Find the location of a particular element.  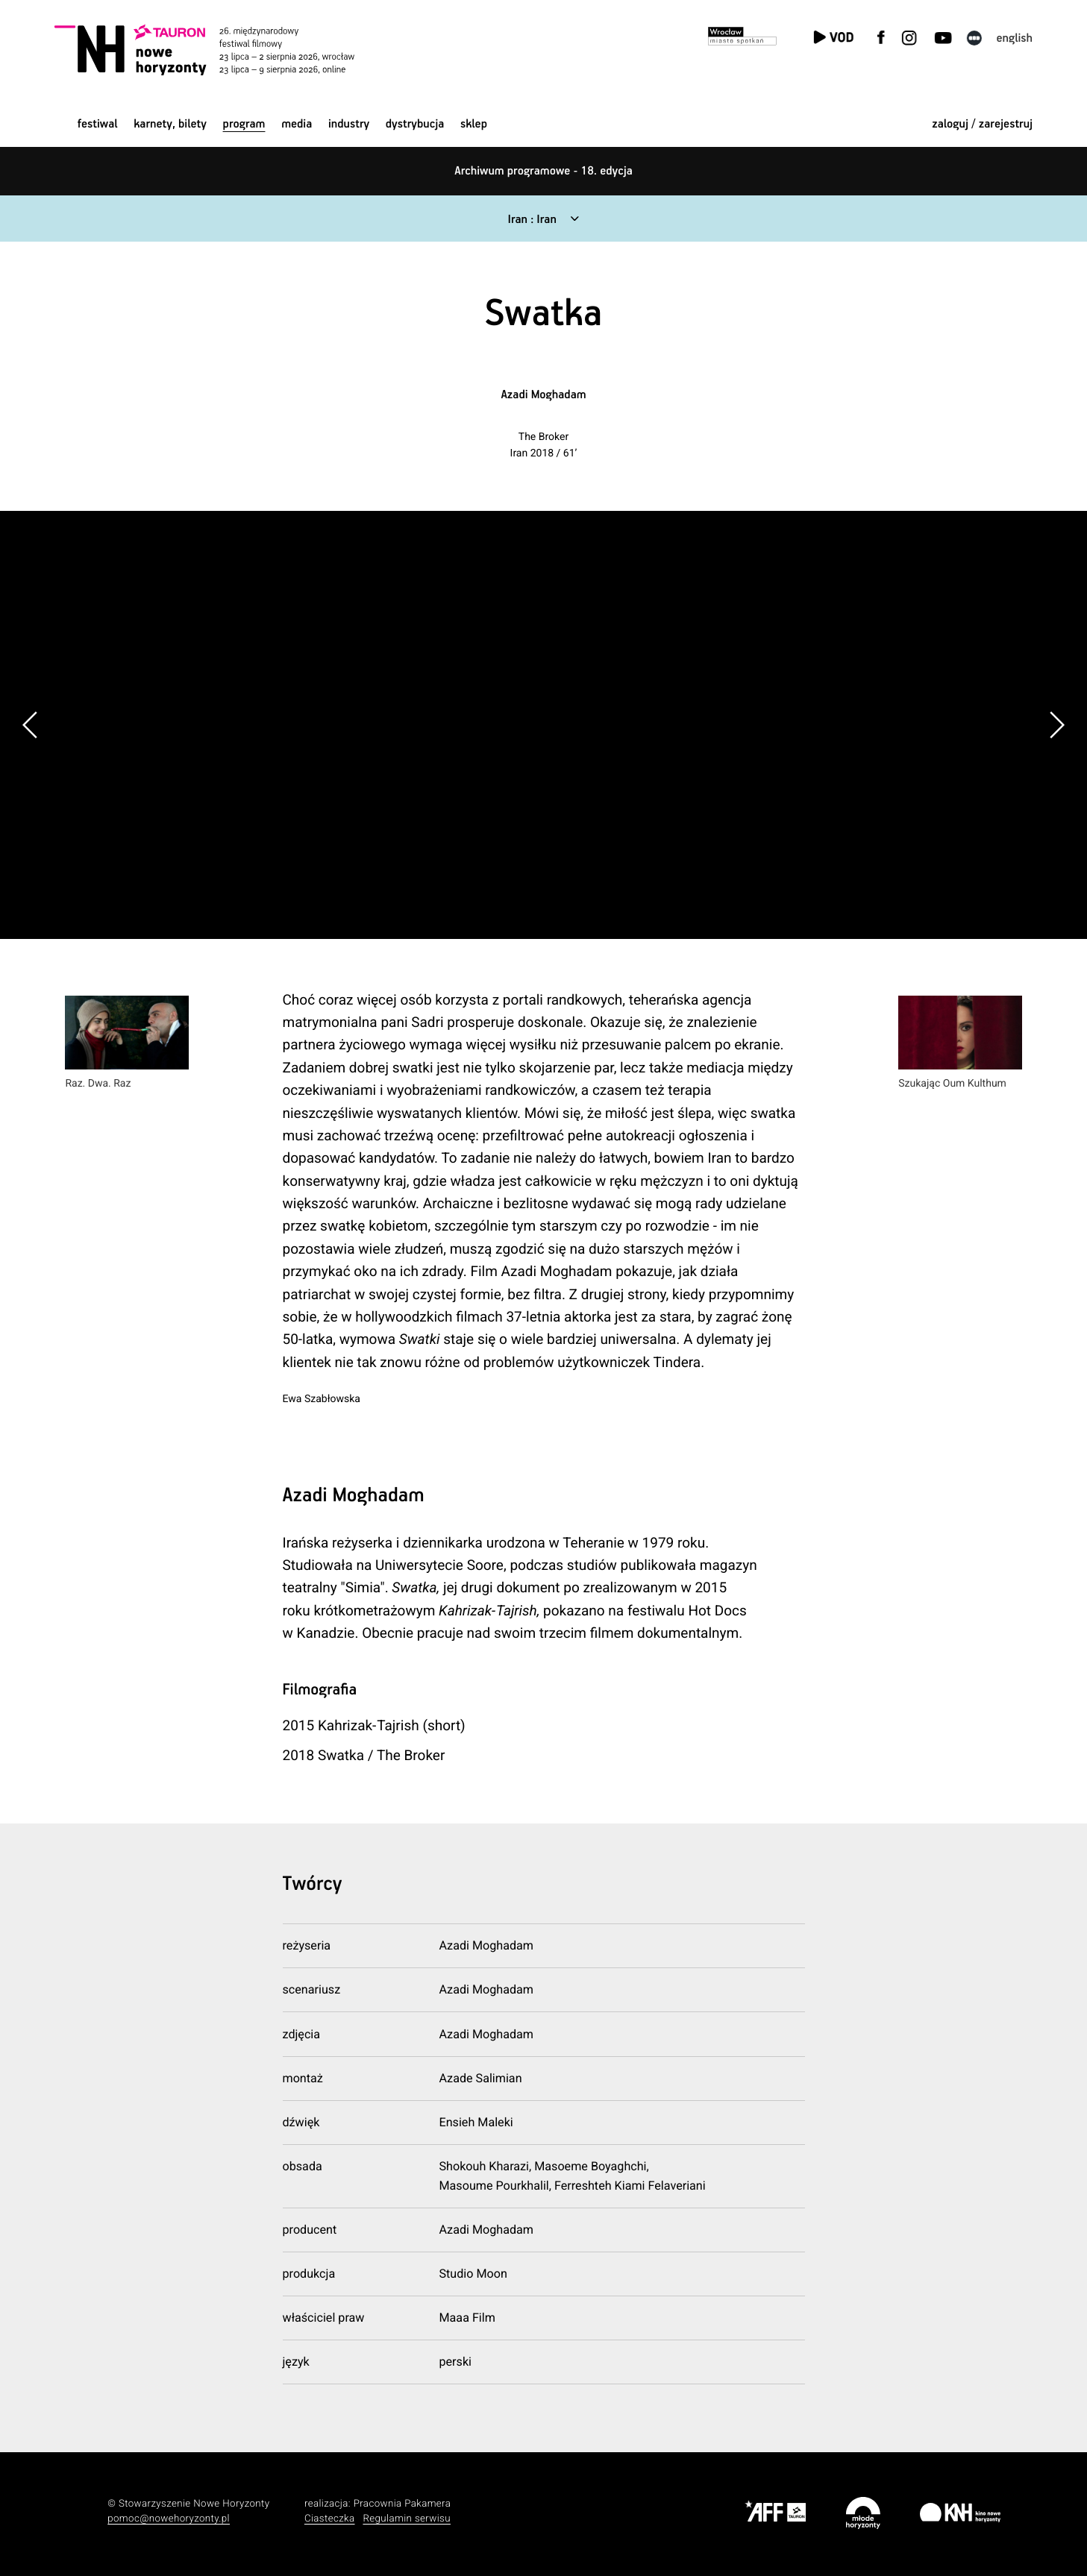

Festiwal is located at coordinates (98, 124).